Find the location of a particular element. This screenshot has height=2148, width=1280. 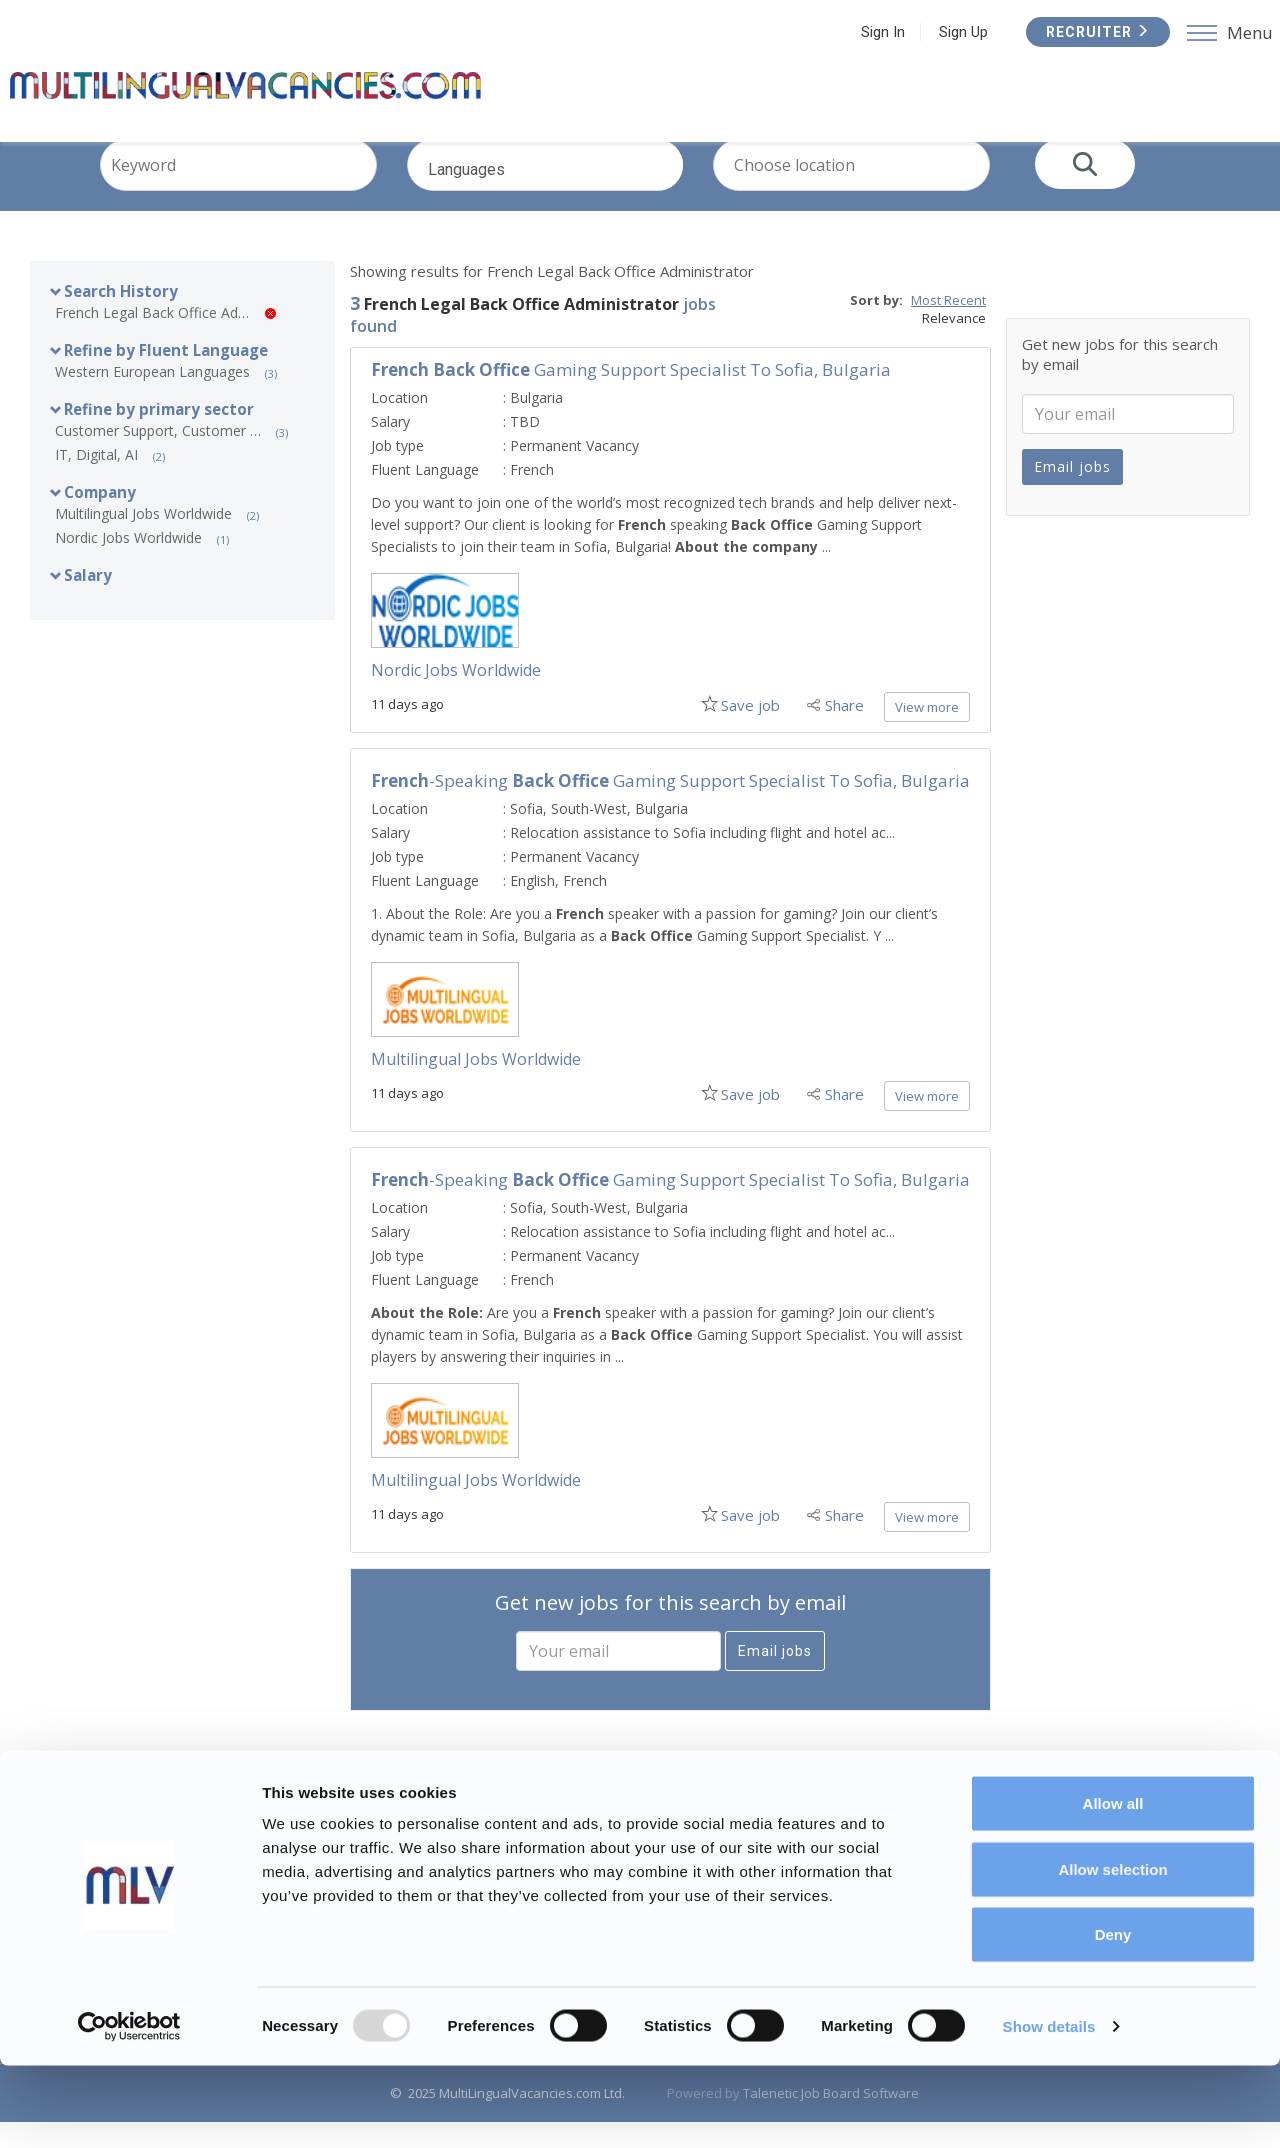

Western European Languages is located at coordinates (152, 397).